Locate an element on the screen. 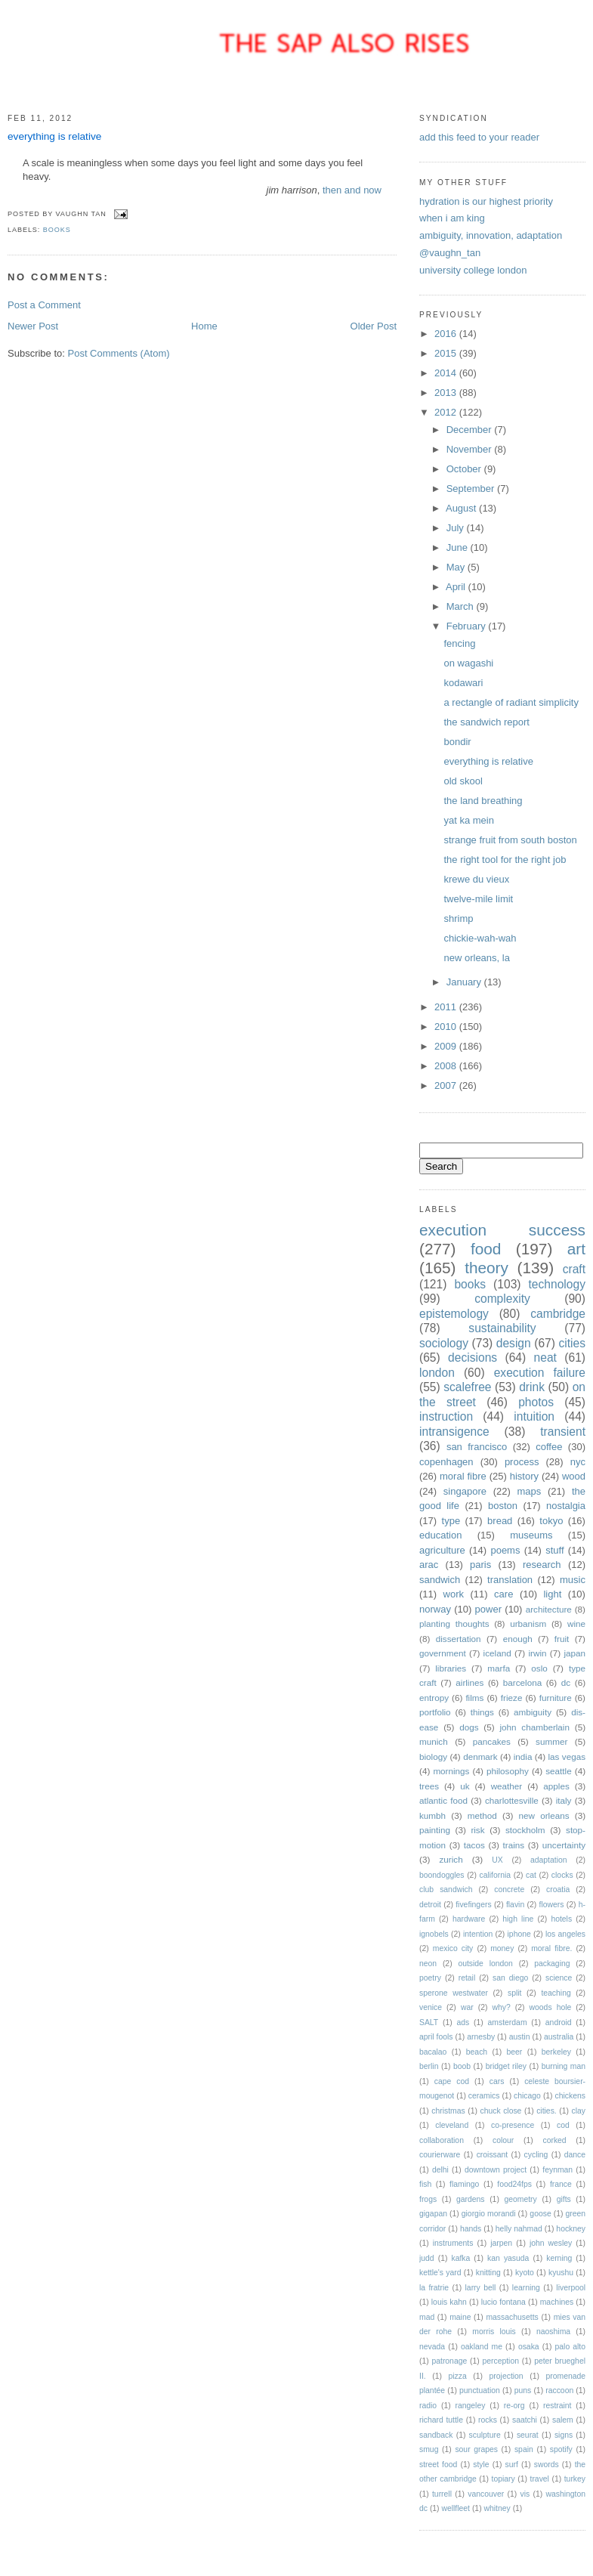 Image resolution: width=593 pixels, height=2576 pixels. california is located at coordinates (495, 1875).